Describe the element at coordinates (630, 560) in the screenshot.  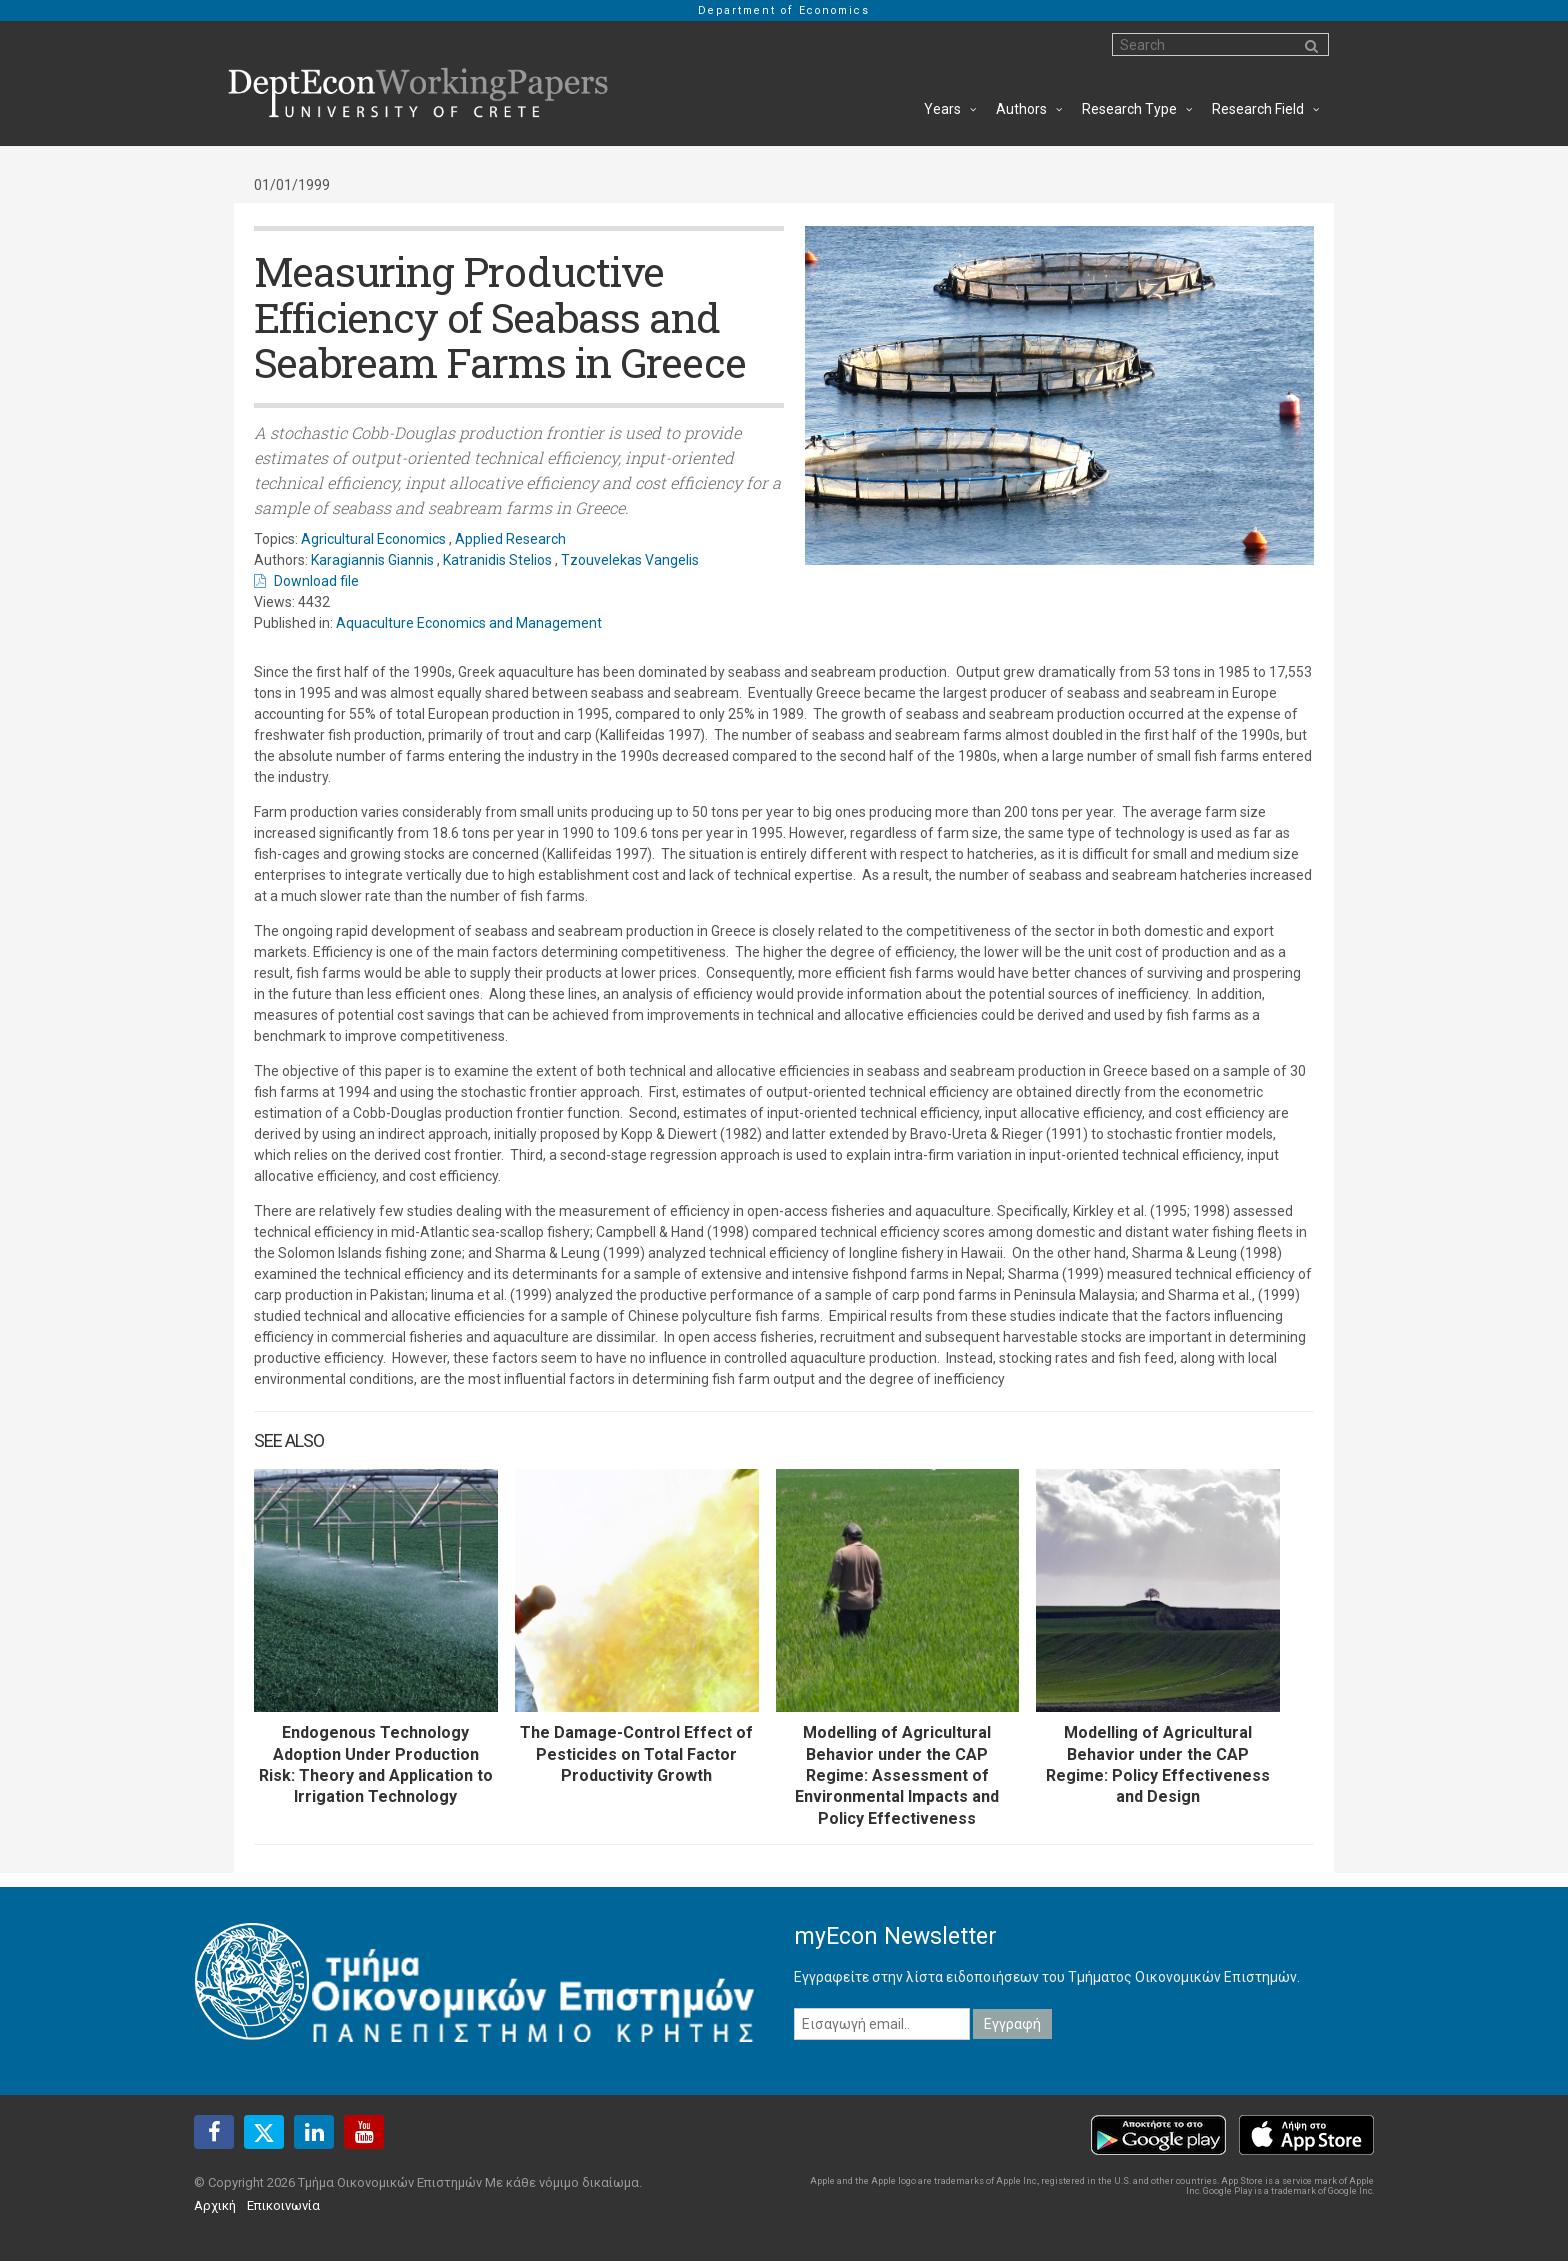
I see `Tzouvelekas Vangelis` at that location.